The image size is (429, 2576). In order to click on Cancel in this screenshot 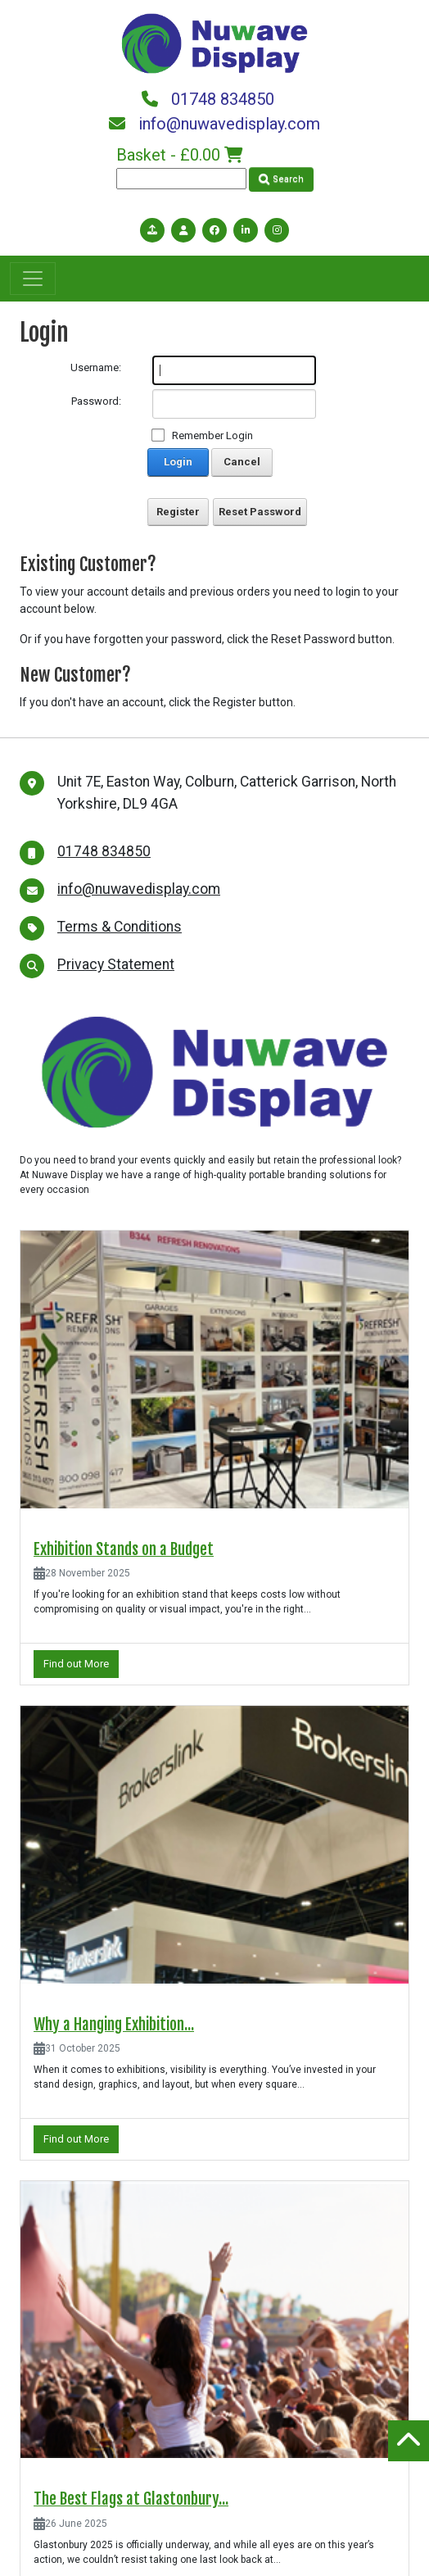, I will do `click(242, 462)`.